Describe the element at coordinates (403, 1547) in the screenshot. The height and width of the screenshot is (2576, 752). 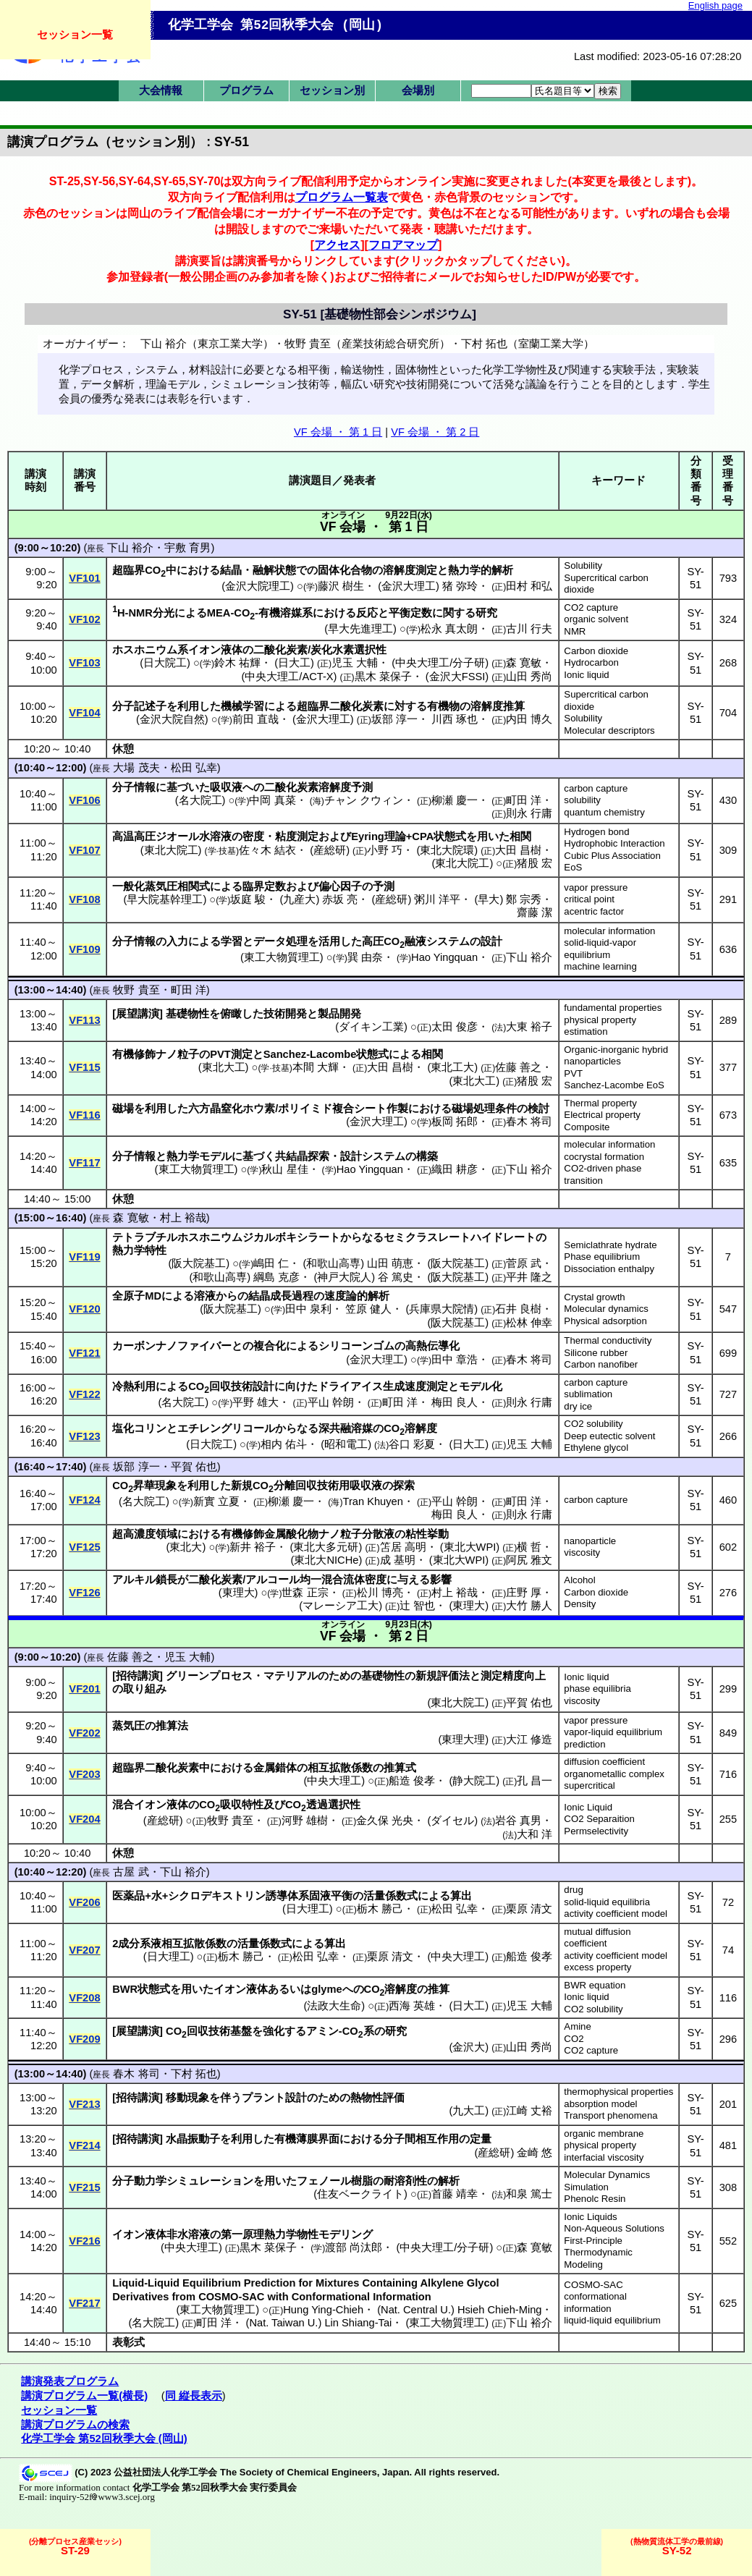
I see `笘居 高明` at that location.